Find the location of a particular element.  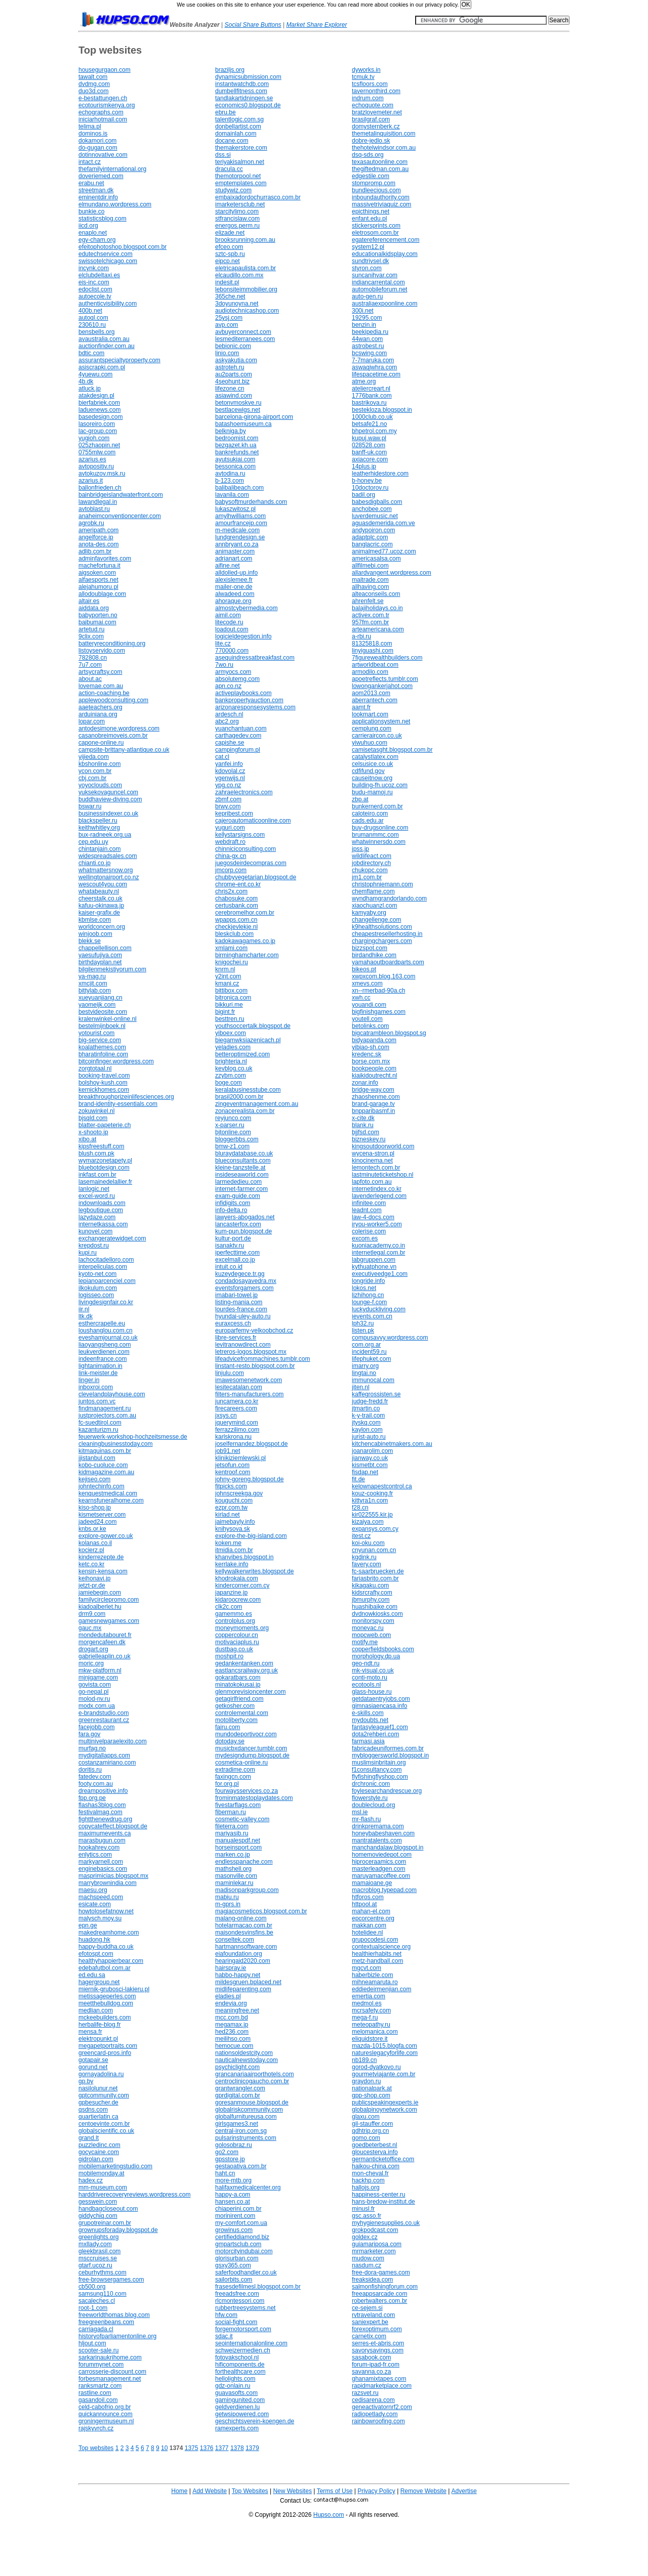

yiwuhuo.com is located at coordinates (369, 742).